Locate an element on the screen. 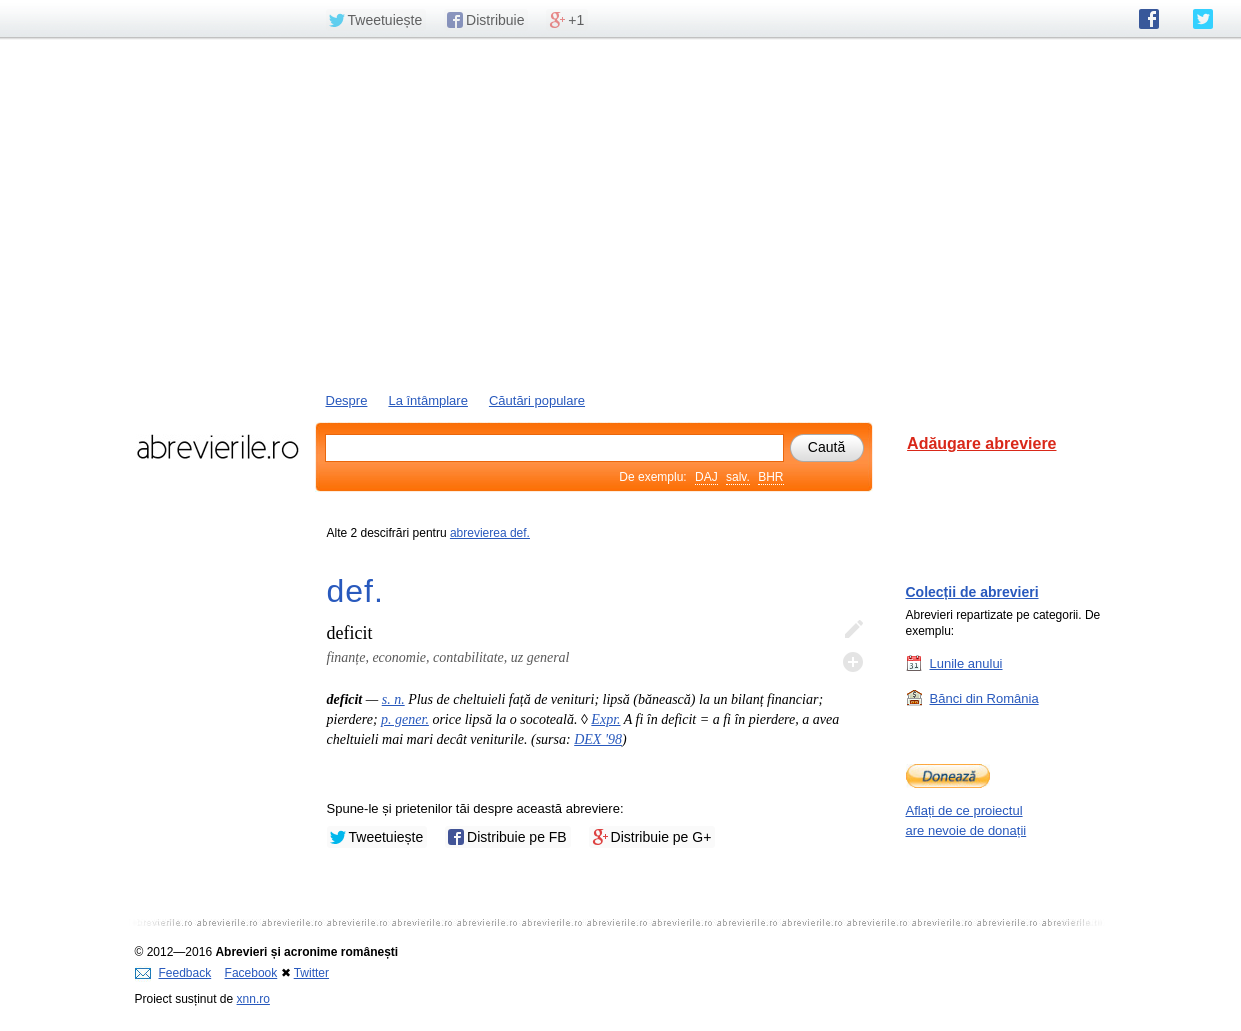 The width and height of the screenshot is (1241, 1031). BHR is located at coordinates (770, 477).